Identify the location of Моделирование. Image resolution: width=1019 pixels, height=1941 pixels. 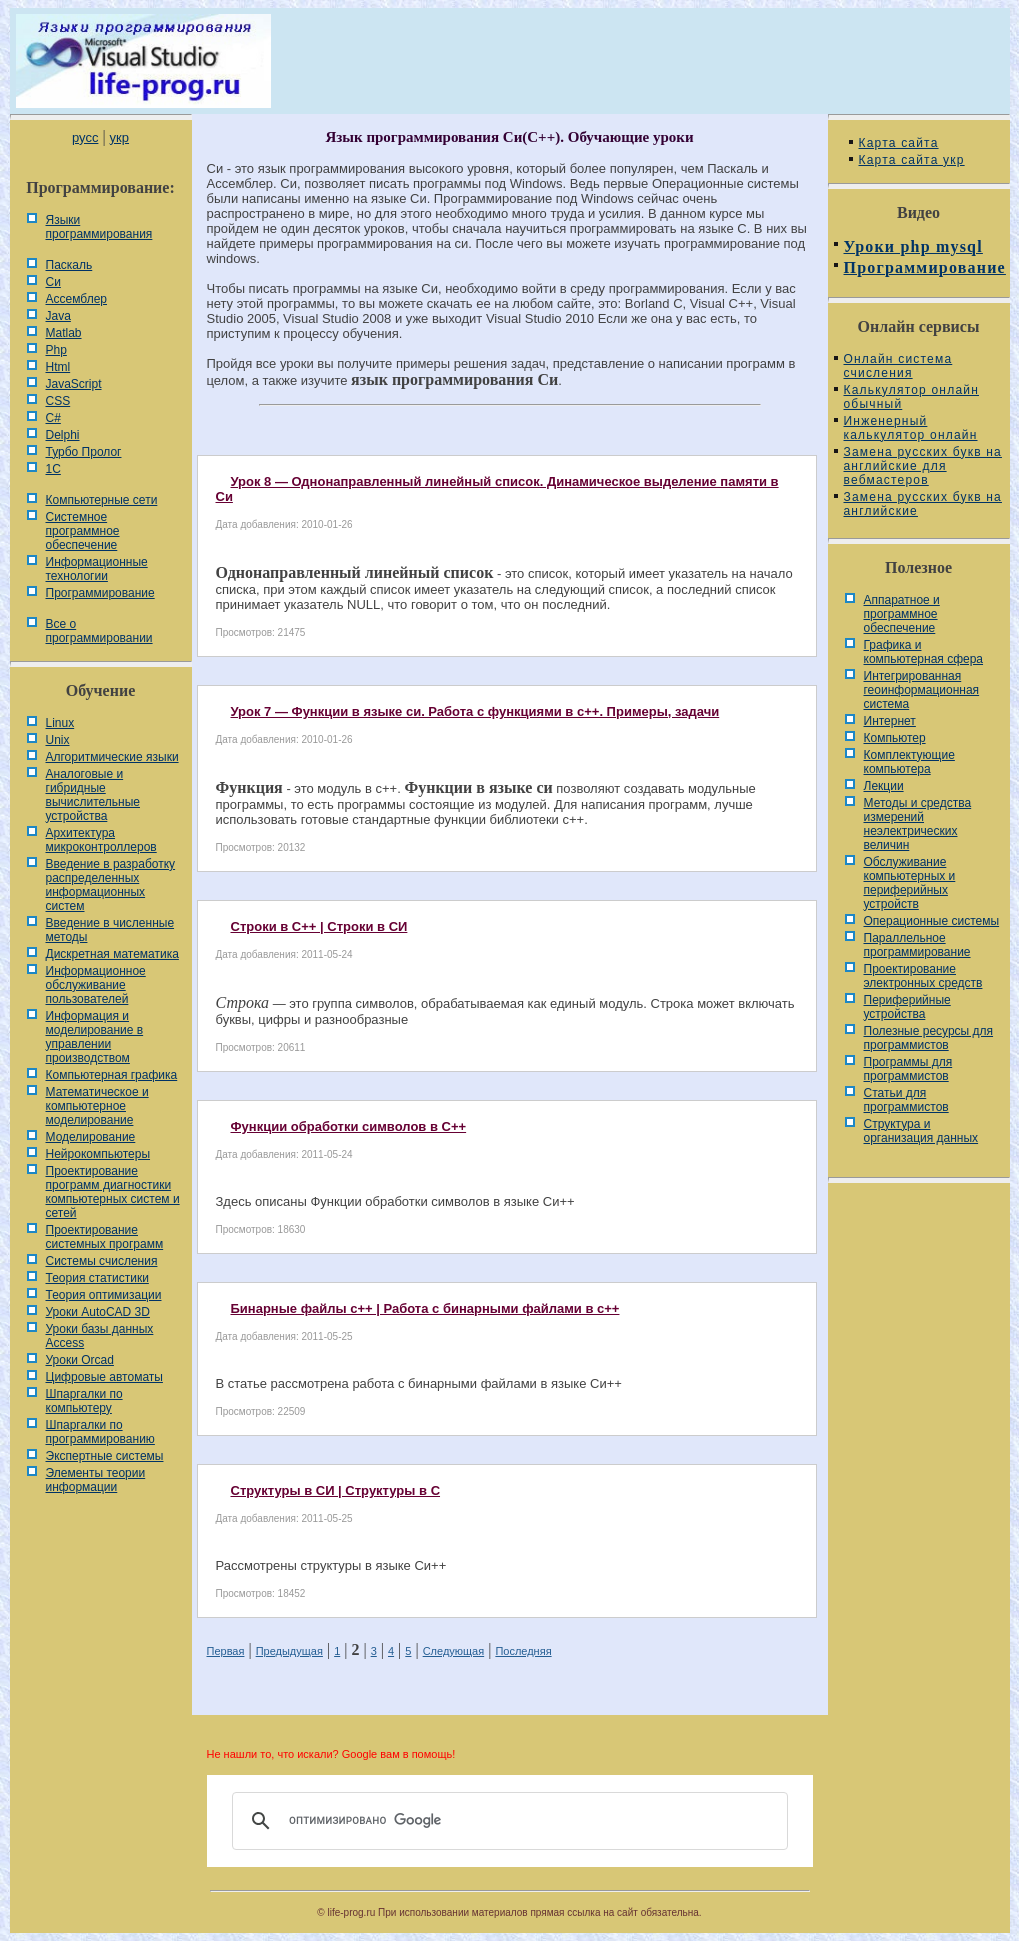
(91, 1137).